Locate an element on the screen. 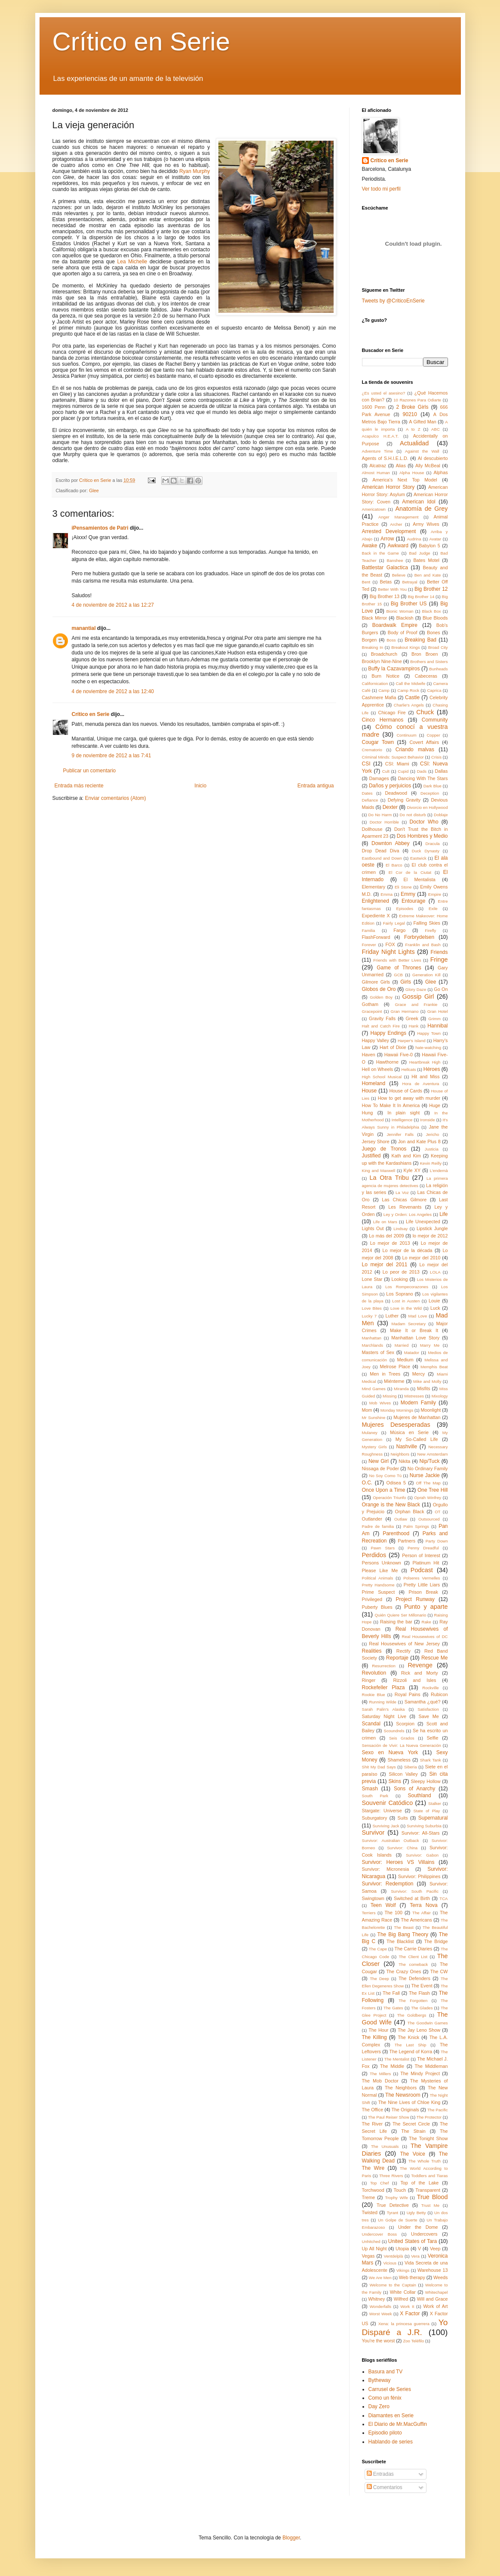 This screenshot has height=2576, width=500. La Otra Tribu is located at coordinates (389, 1177).